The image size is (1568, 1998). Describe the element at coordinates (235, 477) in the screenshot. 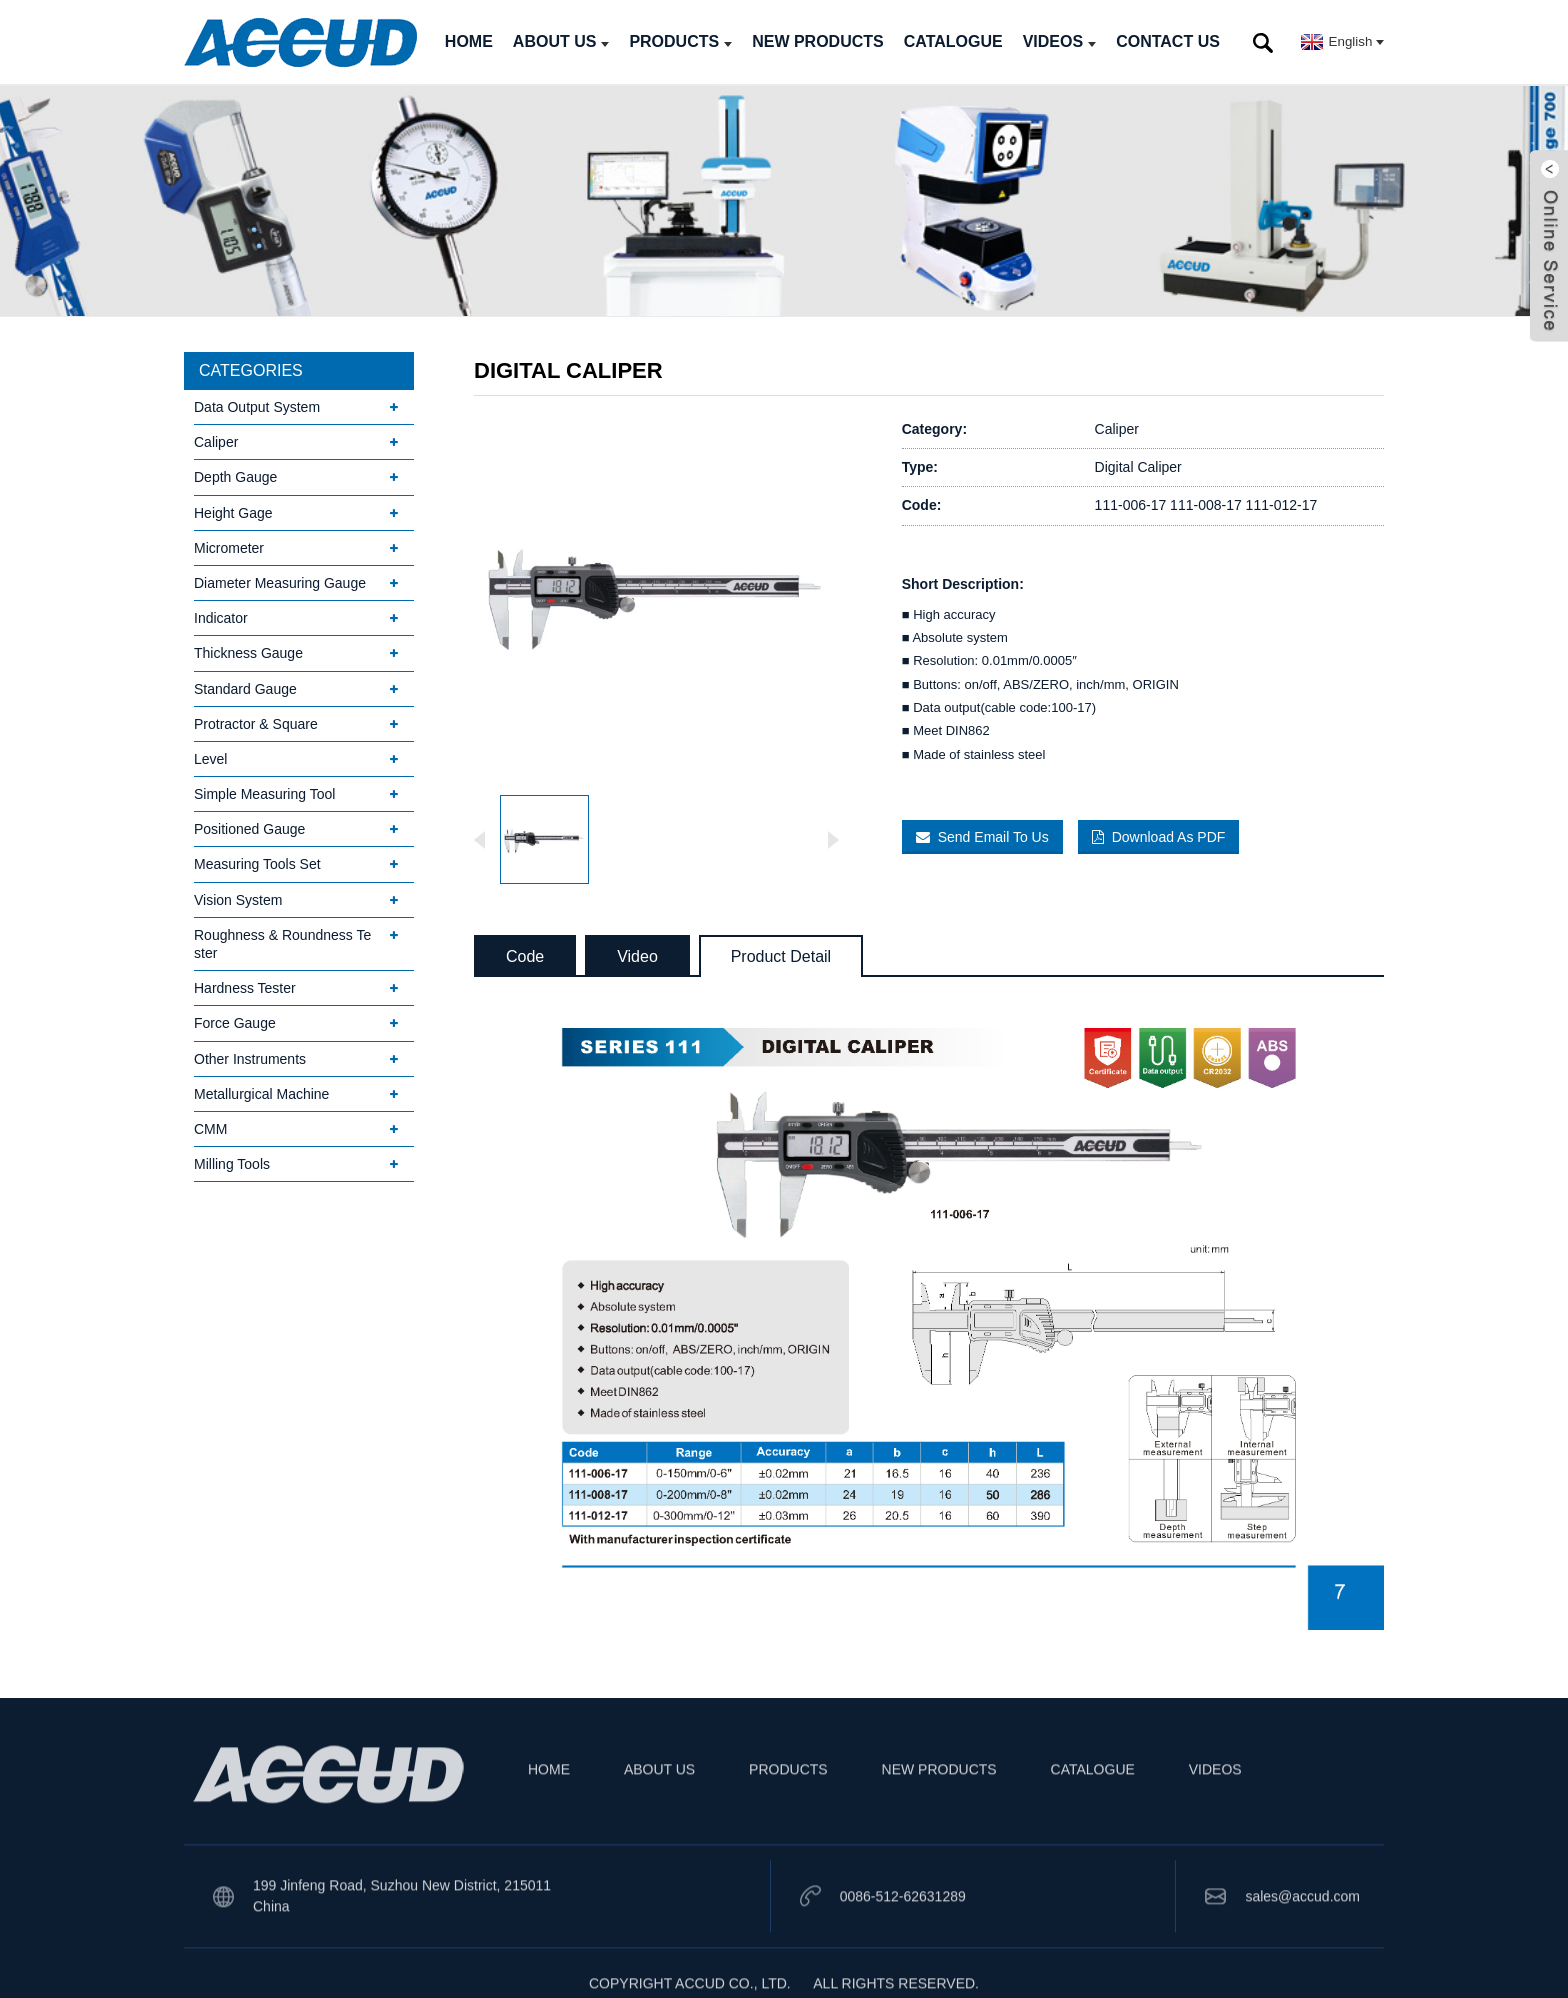

I see `Depth Gauge` at that location.